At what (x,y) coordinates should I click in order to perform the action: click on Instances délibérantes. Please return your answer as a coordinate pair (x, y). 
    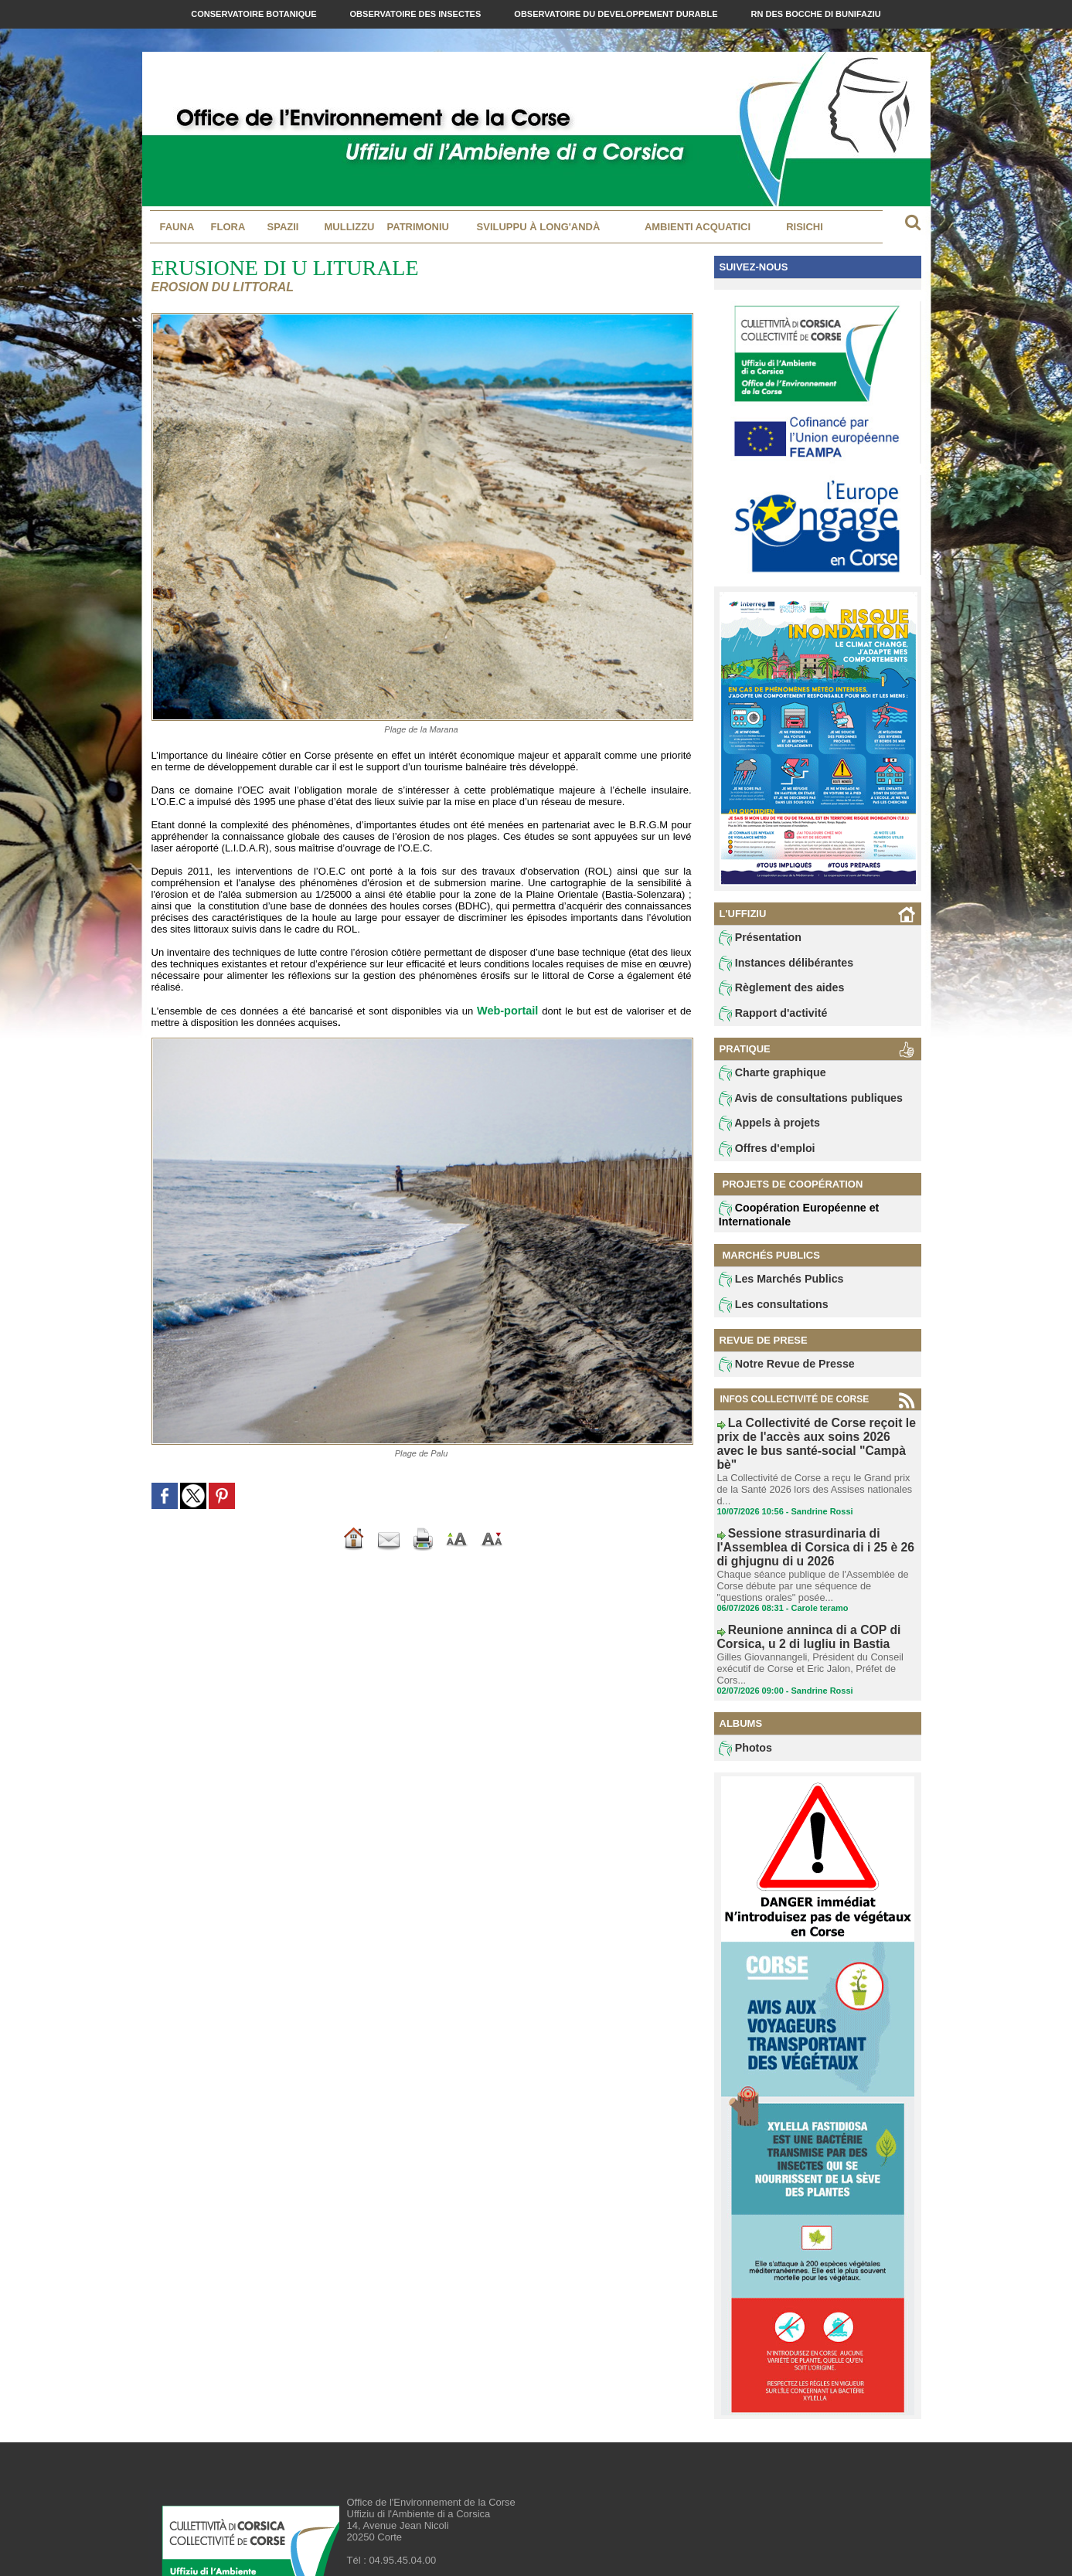
    Looking at the image, I should click on (777, 965).